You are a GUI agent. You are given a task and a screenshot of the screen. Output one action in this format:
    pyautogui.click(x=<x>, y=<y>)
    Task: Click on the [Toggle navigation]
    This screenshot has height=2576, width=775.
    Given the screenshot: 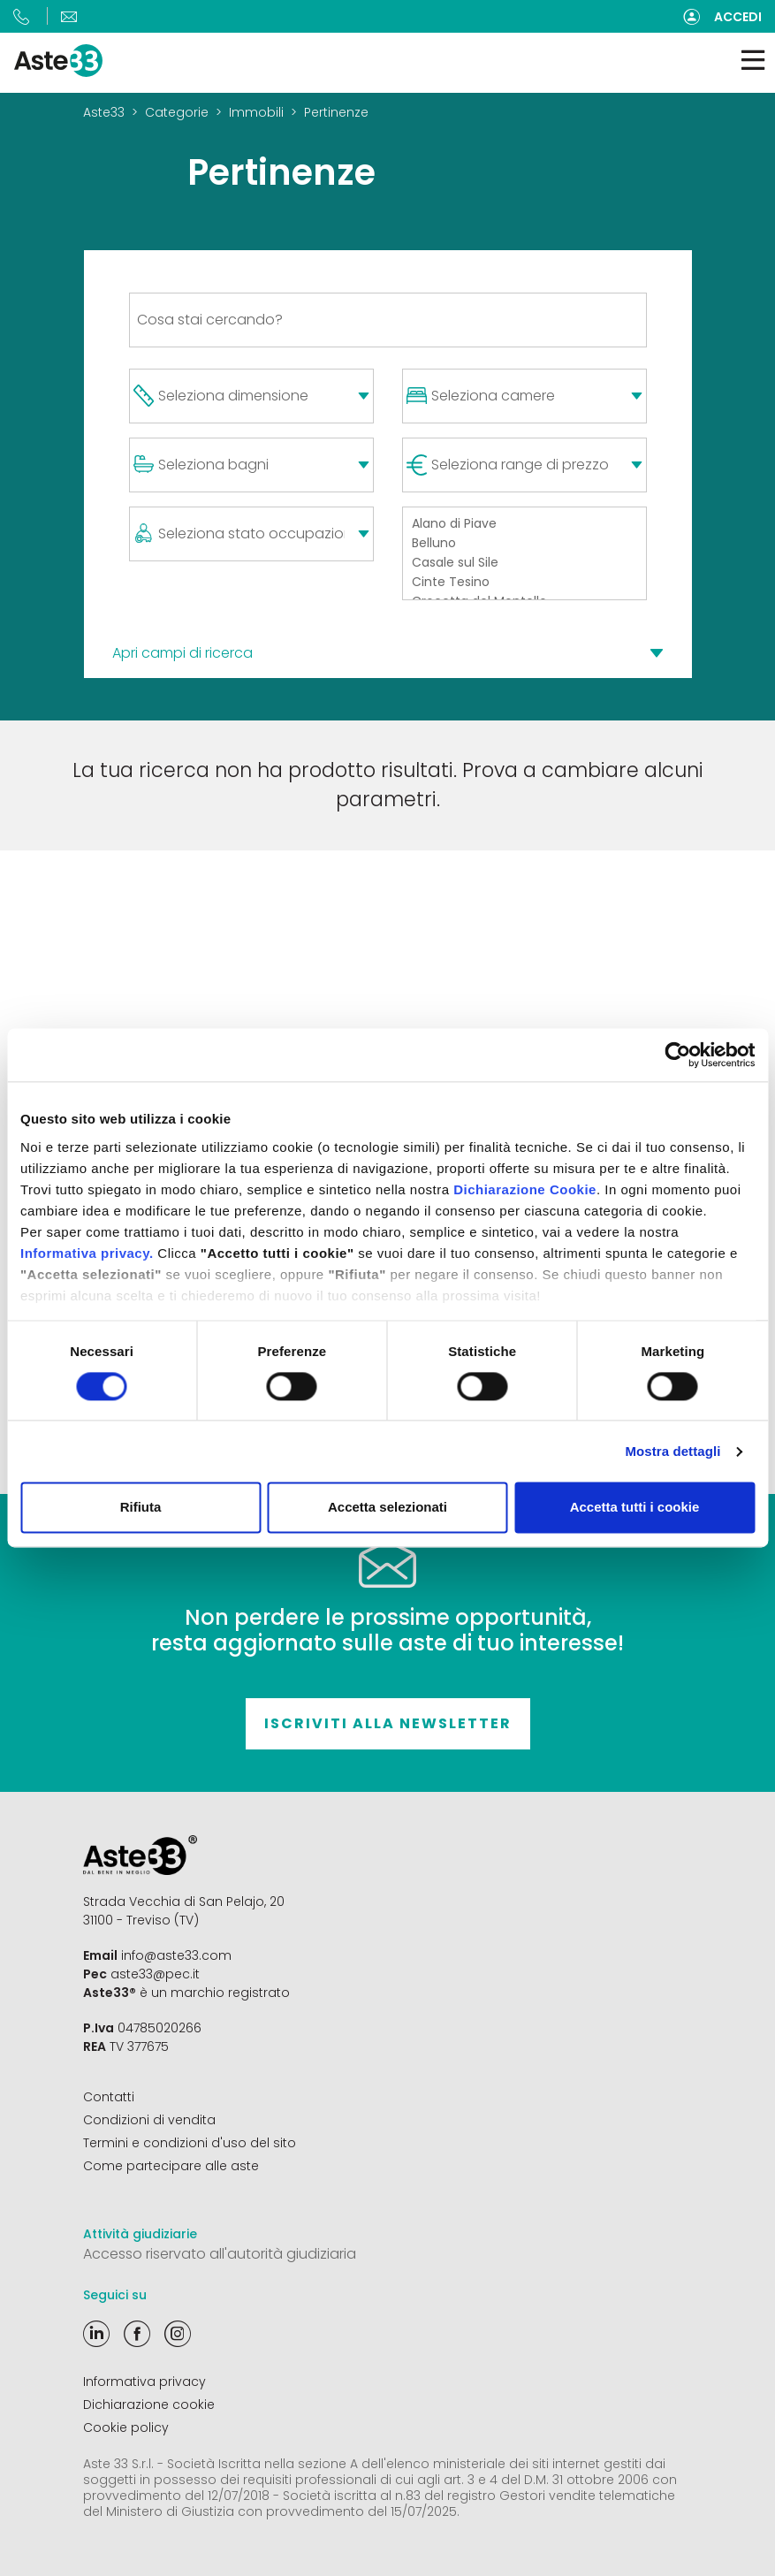 What is the action you would take?
    pyautogui.click(x=753, y=60)
    